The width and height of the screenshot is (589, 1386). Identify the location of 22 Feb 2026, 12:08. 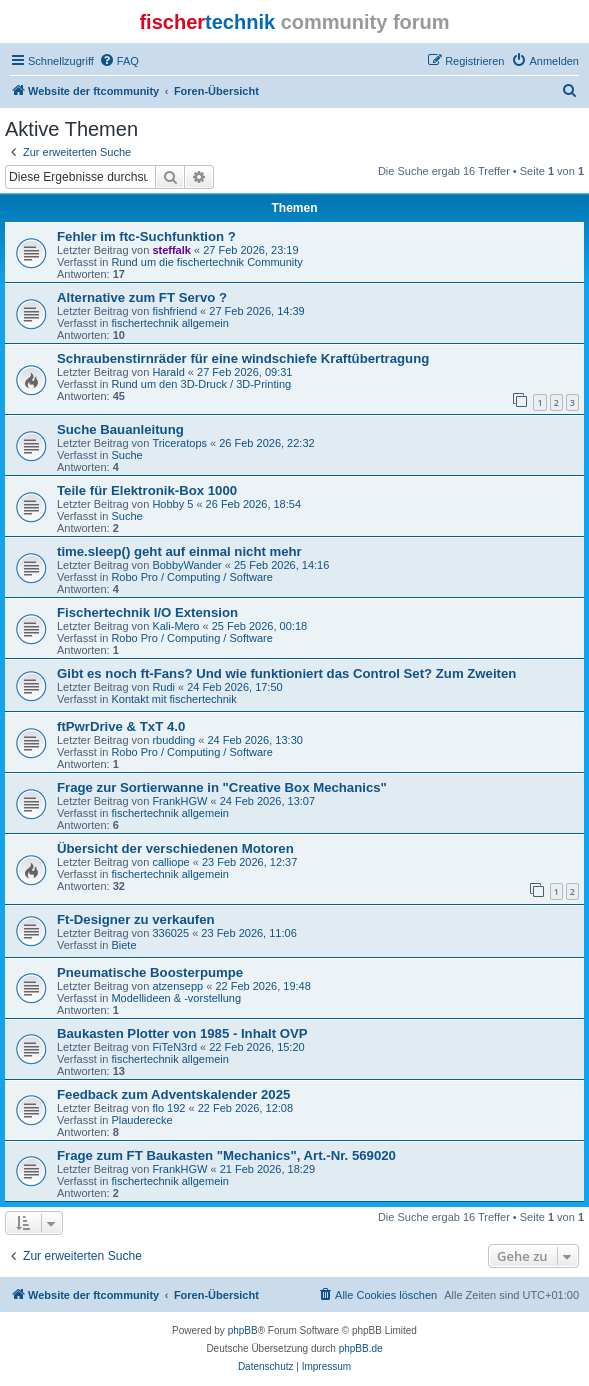
(245, 1108).